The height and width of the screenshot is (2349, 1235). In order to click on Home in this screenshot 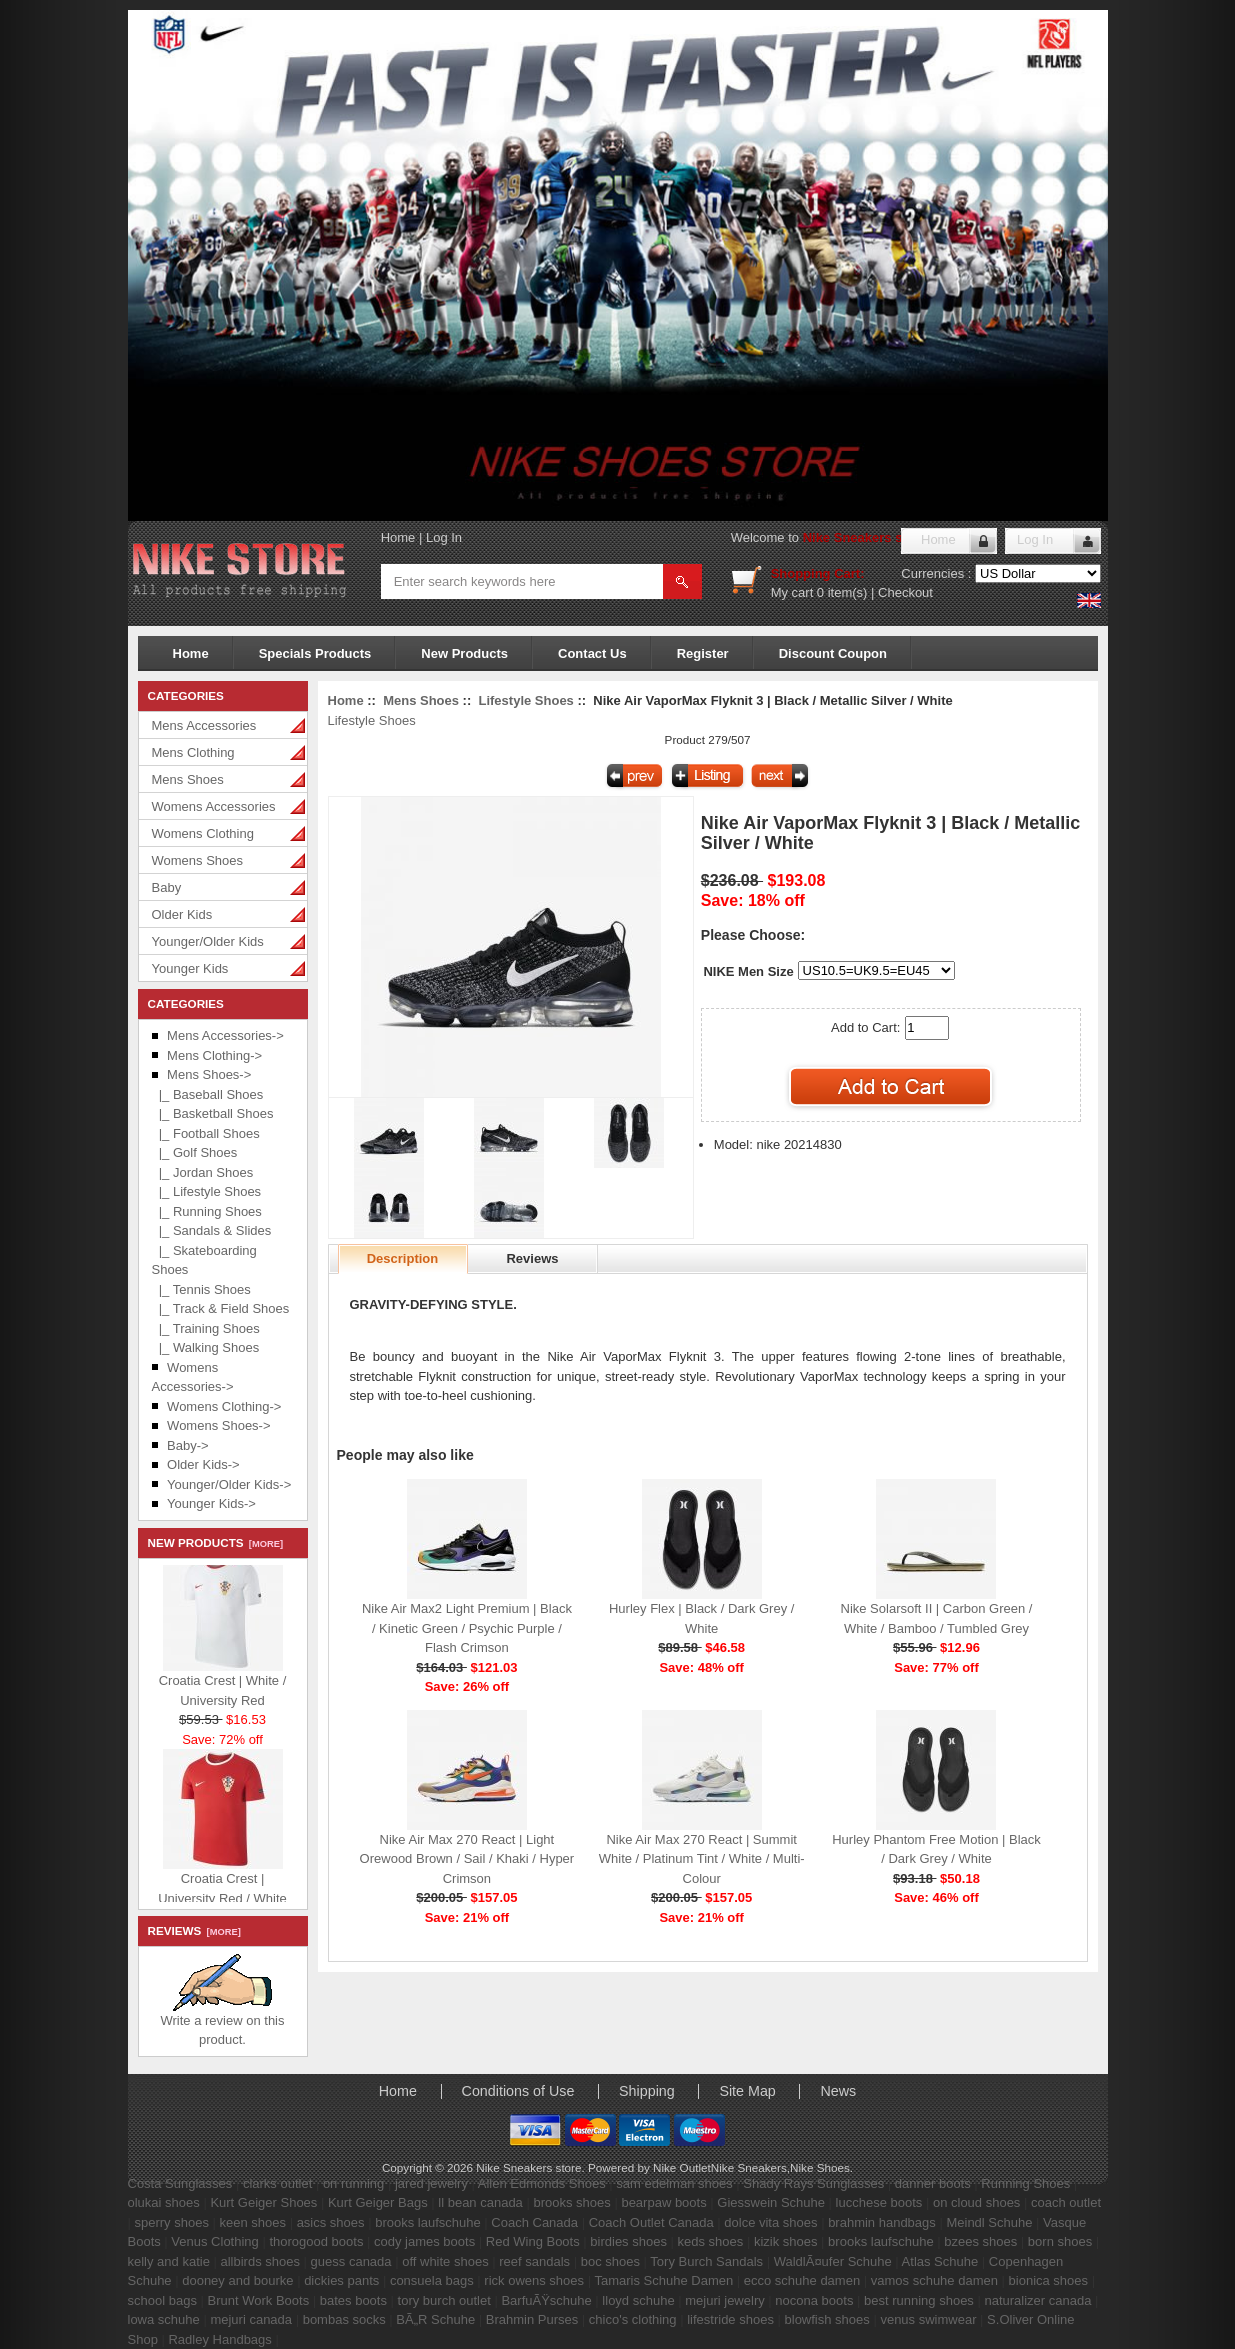, I will do `click(398, 537)`.